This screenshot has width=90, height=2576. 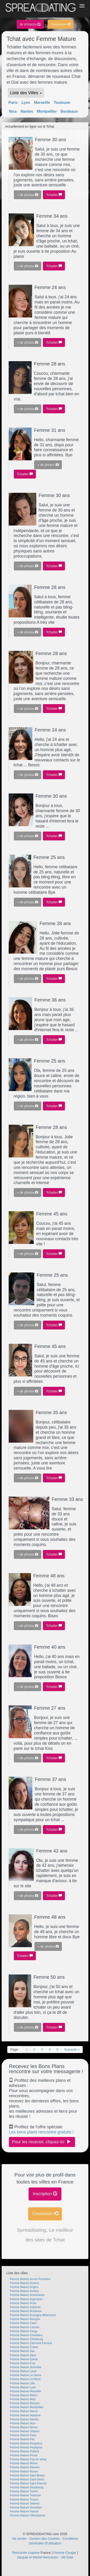 I want to click on Suivante », so click(x=72, y=2049).